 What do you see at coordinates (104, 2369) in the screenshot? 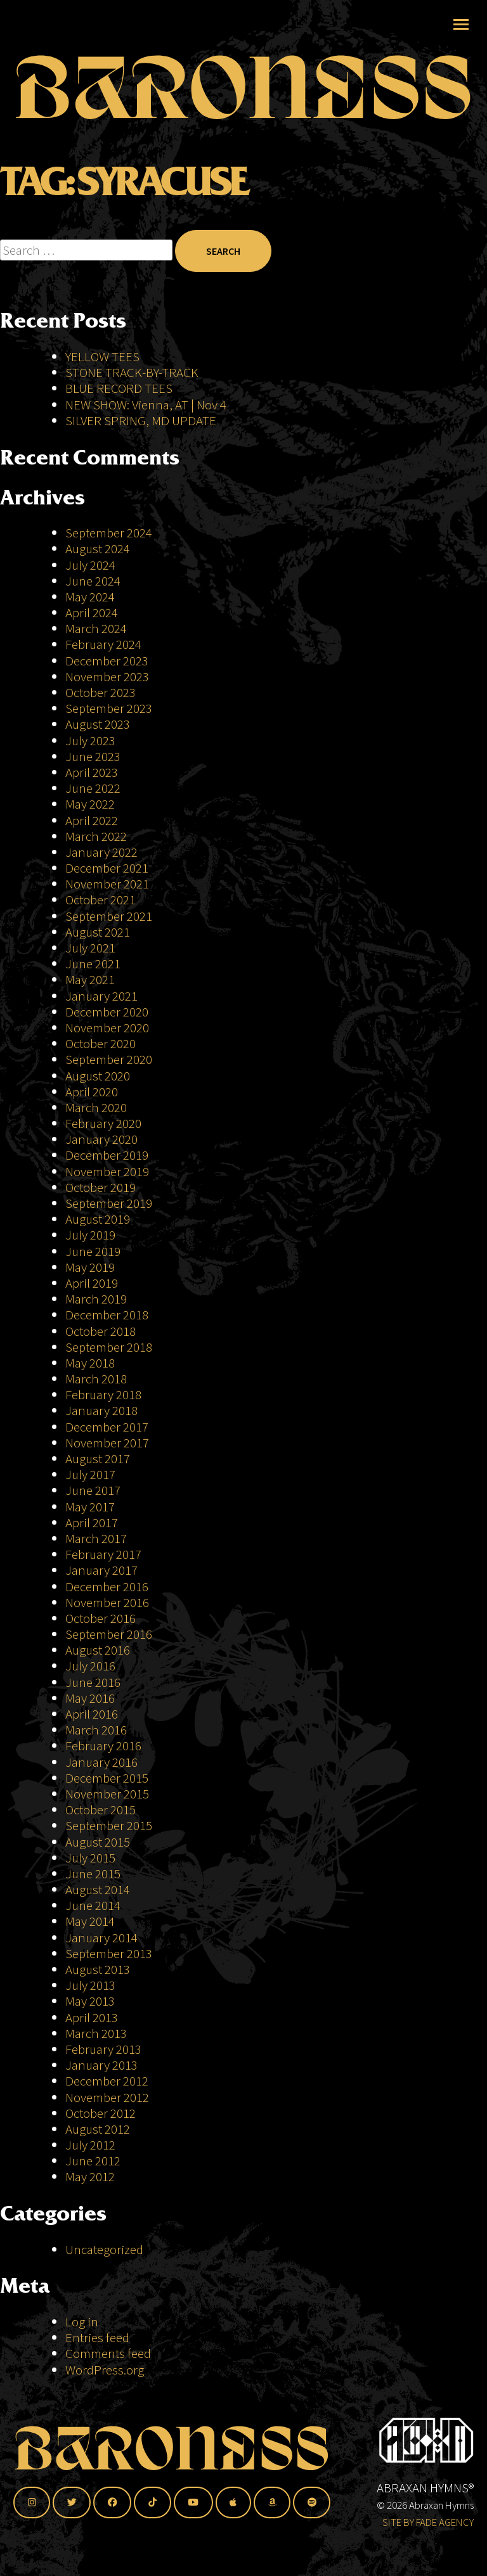
I see `WordPress.org` at bounding box center [104, 2369].